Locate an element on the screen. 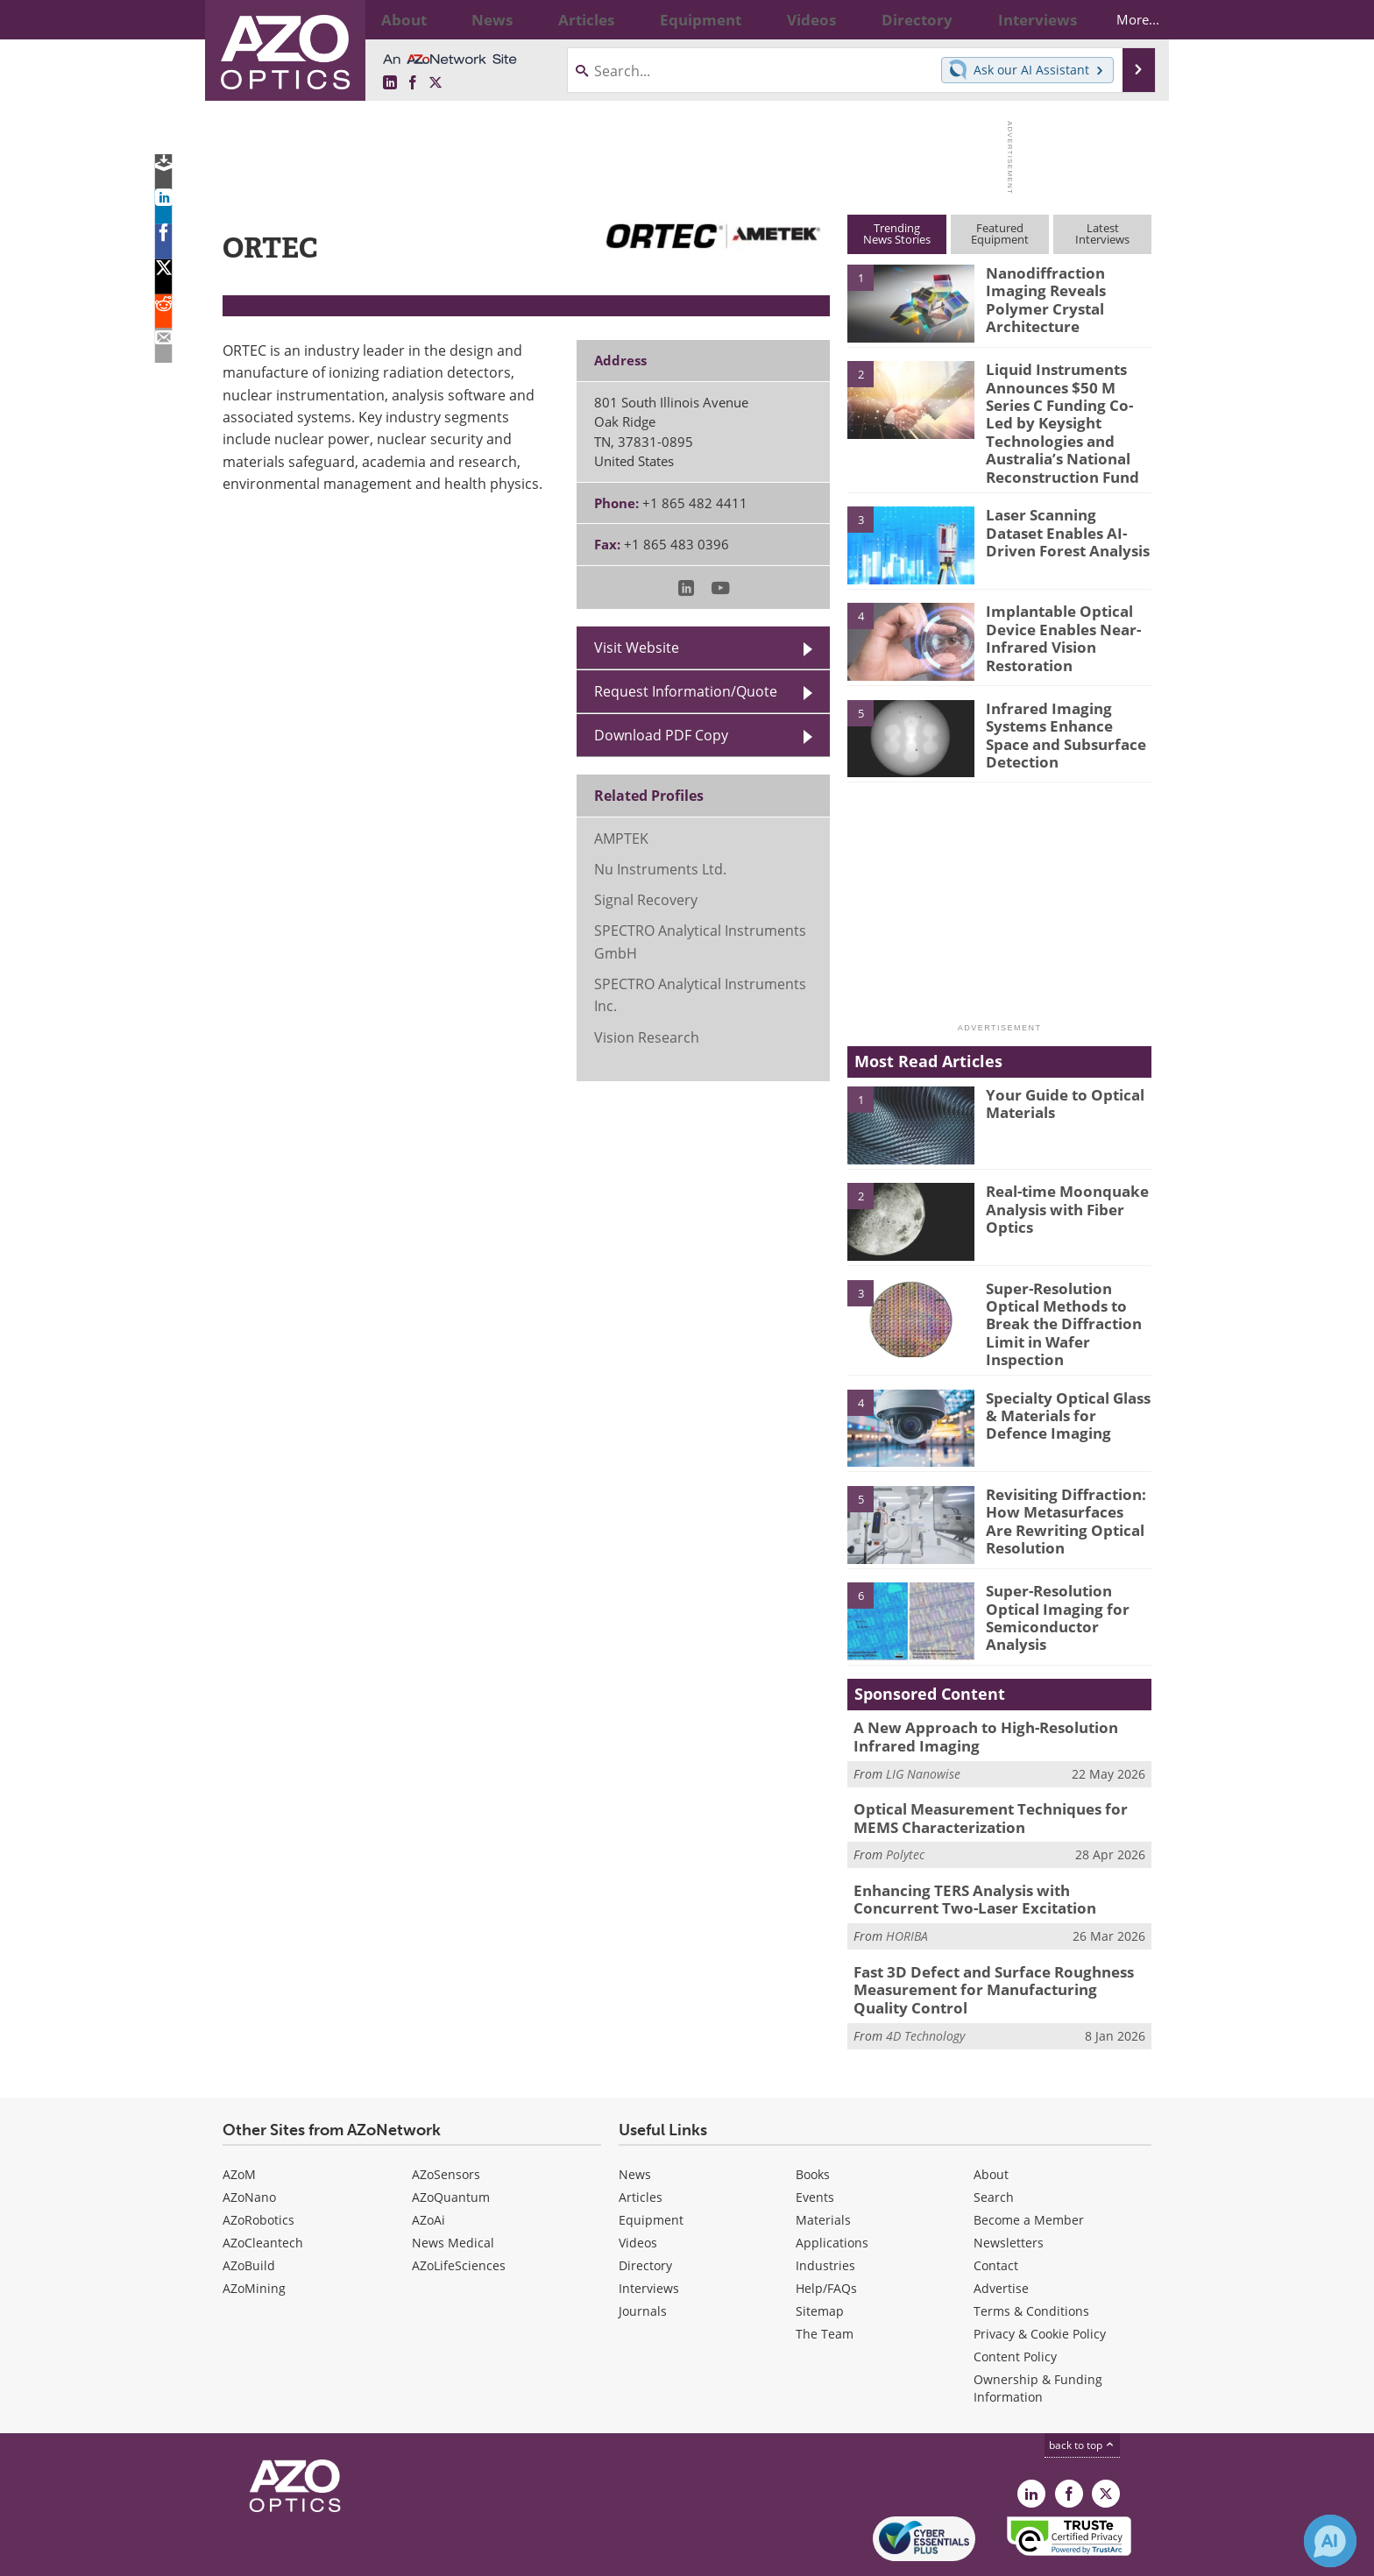  Become a Member is located at coordinates (1029, 2160).